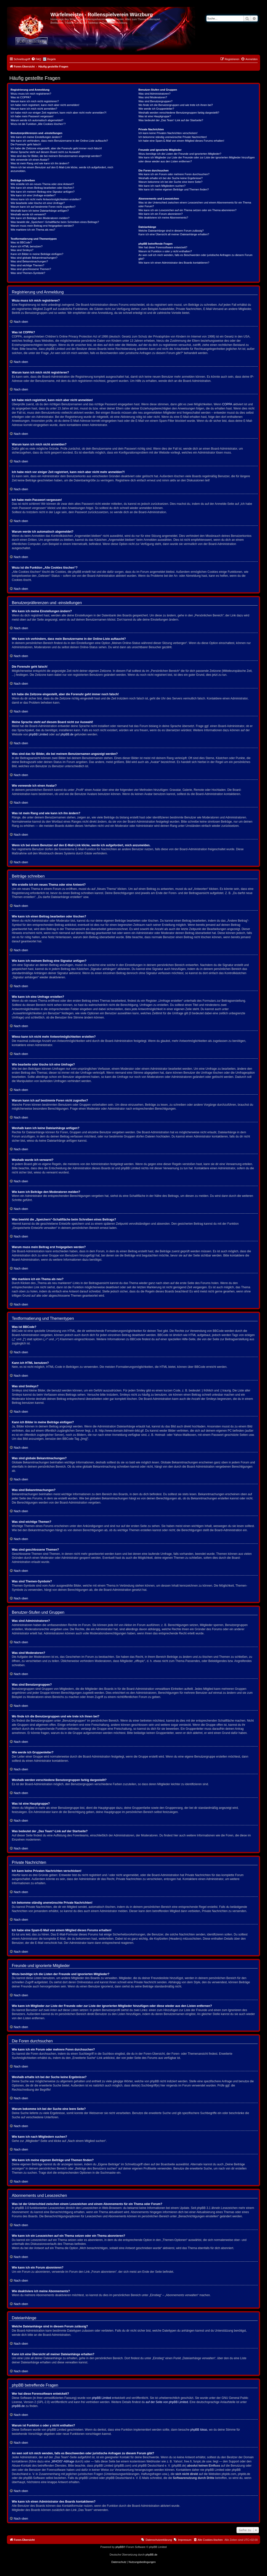  I want to click on Wie kann ich meine Einstellungen ändern?, so click(36, 137).